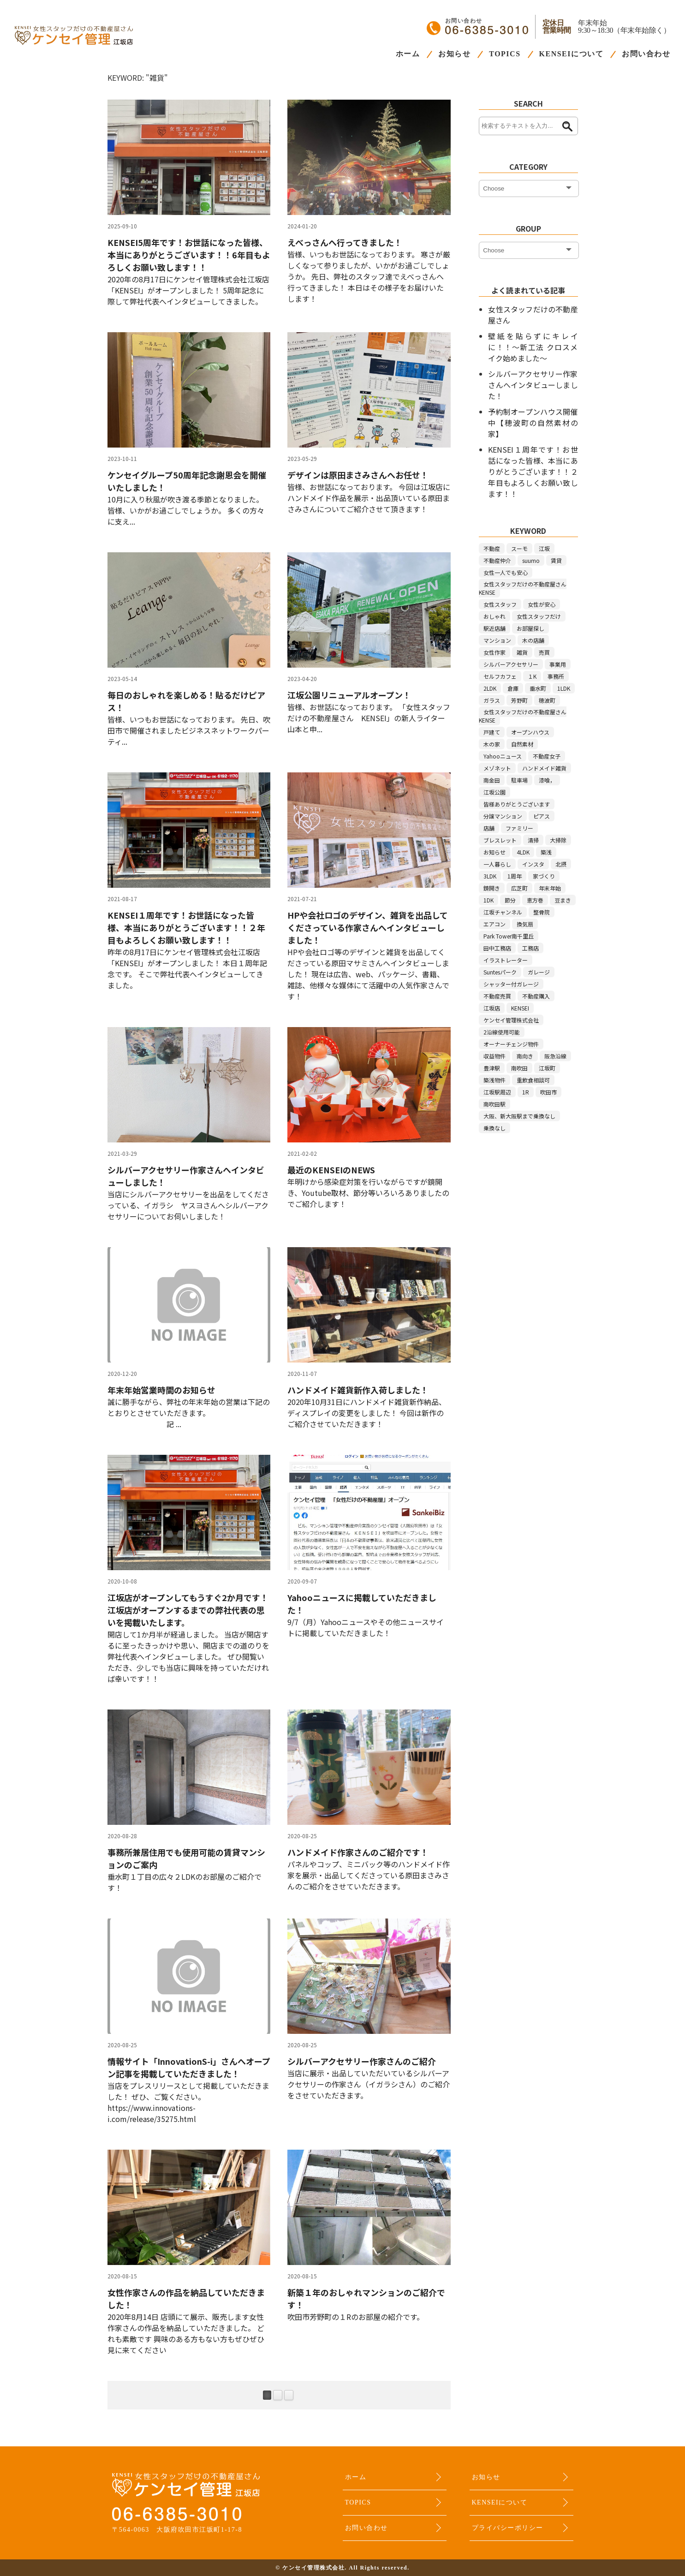 The height and width of the screenshot is (2576, 685). What do you see at coordinates (519, 700) in the screenshot?
I see `芳野町` at bounding box center [519, 700].